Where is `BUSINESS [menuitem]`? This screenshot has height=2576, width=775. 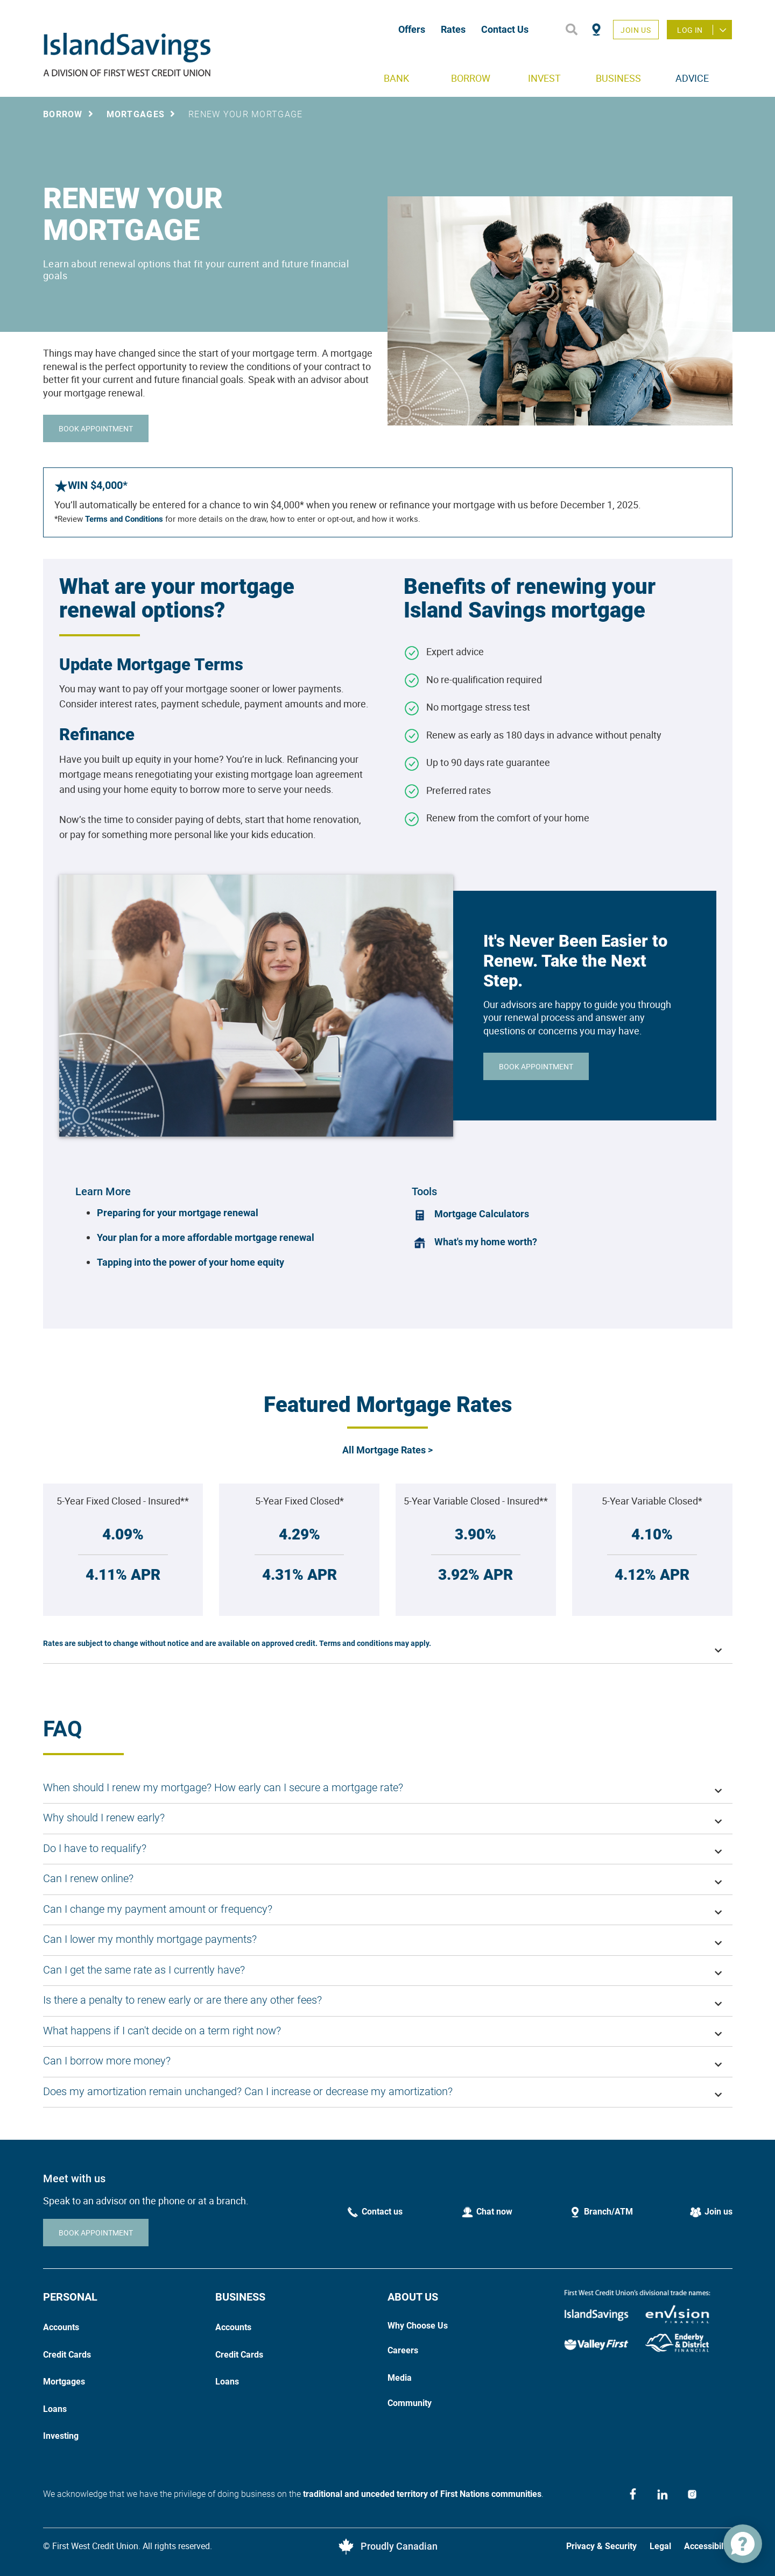 BUSINESS [menuitem] is located at coordinates (618, 78).